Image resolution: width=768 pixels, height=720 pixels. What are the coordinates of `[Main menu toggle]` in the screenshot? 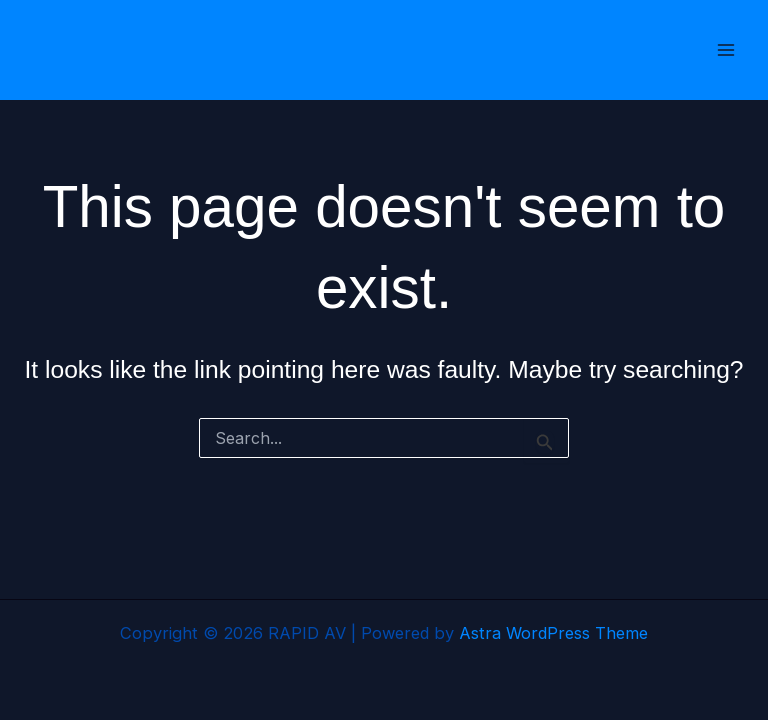 It's located at (725, 50).